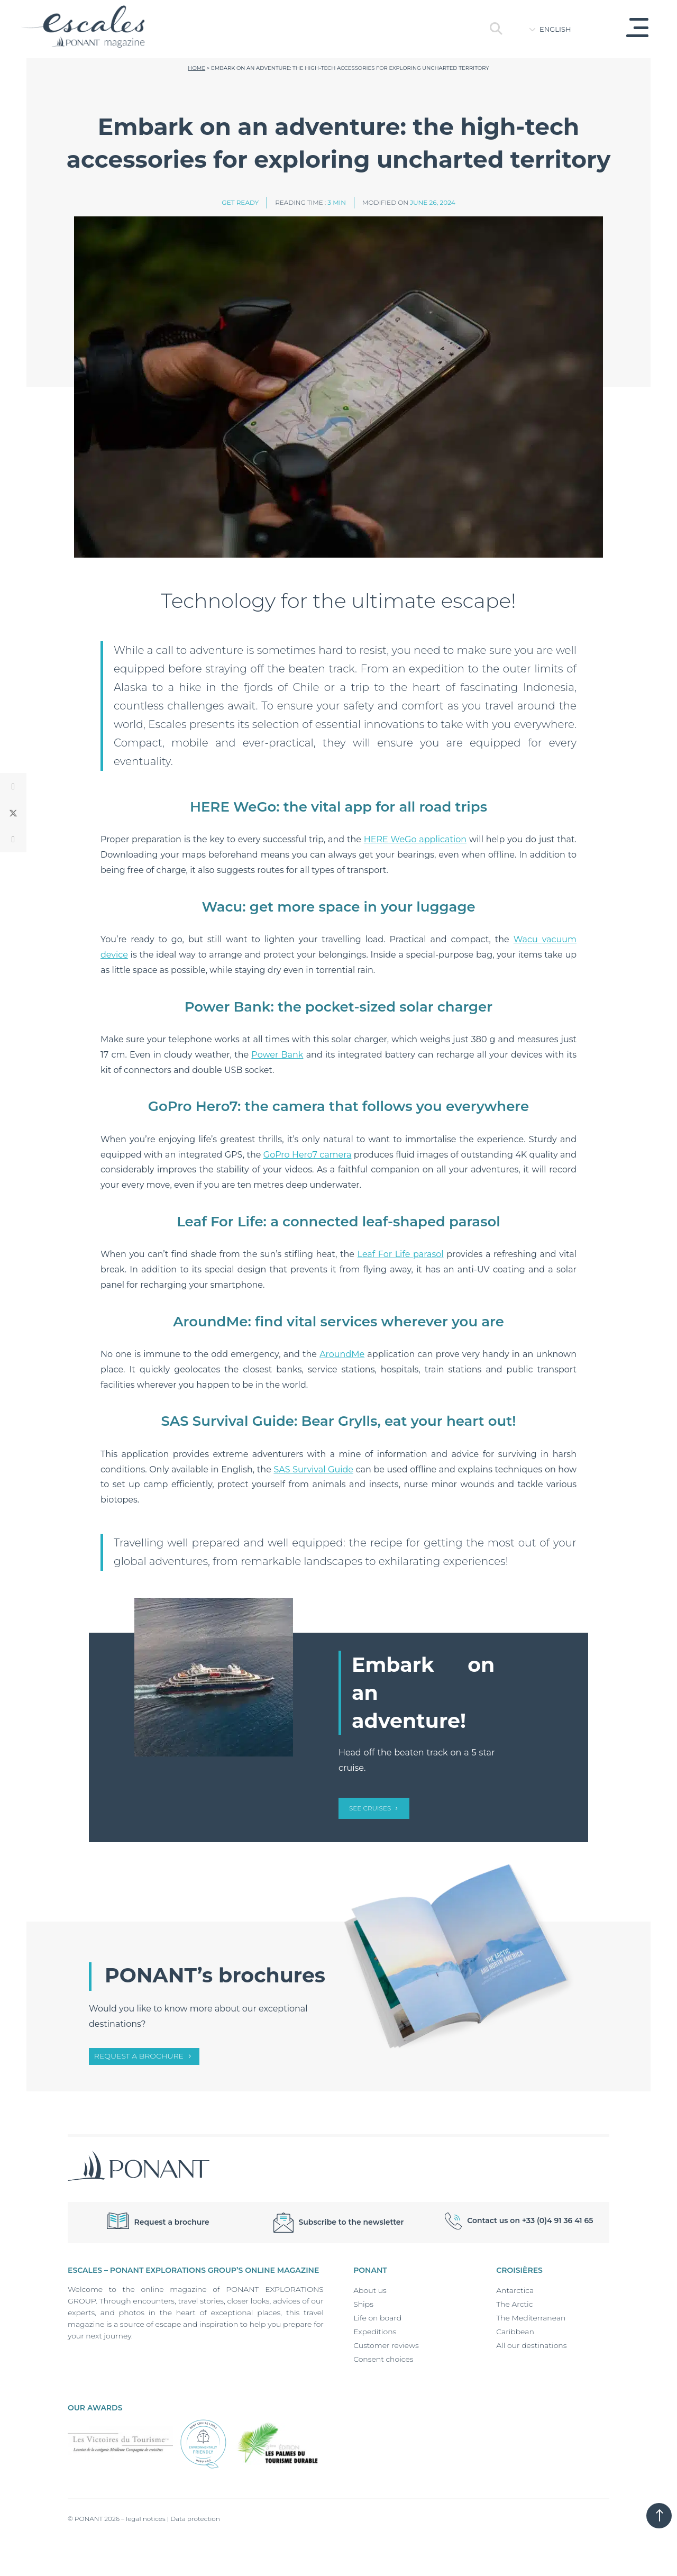 This screenshot has height=2576, width=677. What do you see at coordinates (515, 2331) in the screenshot?
I see `Caribbean` at bounding box center [515, 2331].